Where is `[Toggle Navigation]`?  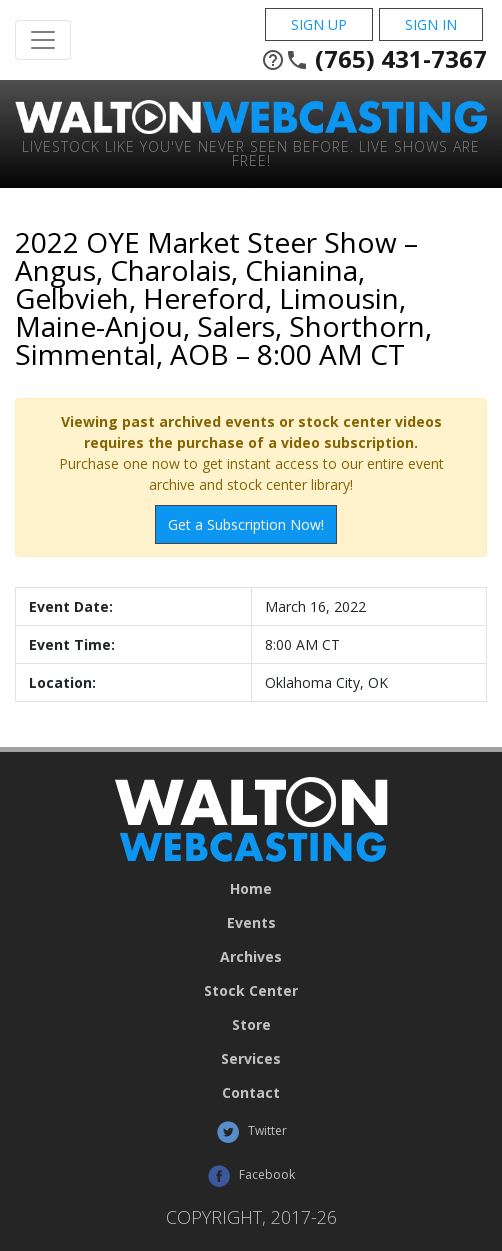
[Toggle Navigation] is located at coordinates (43, 40).